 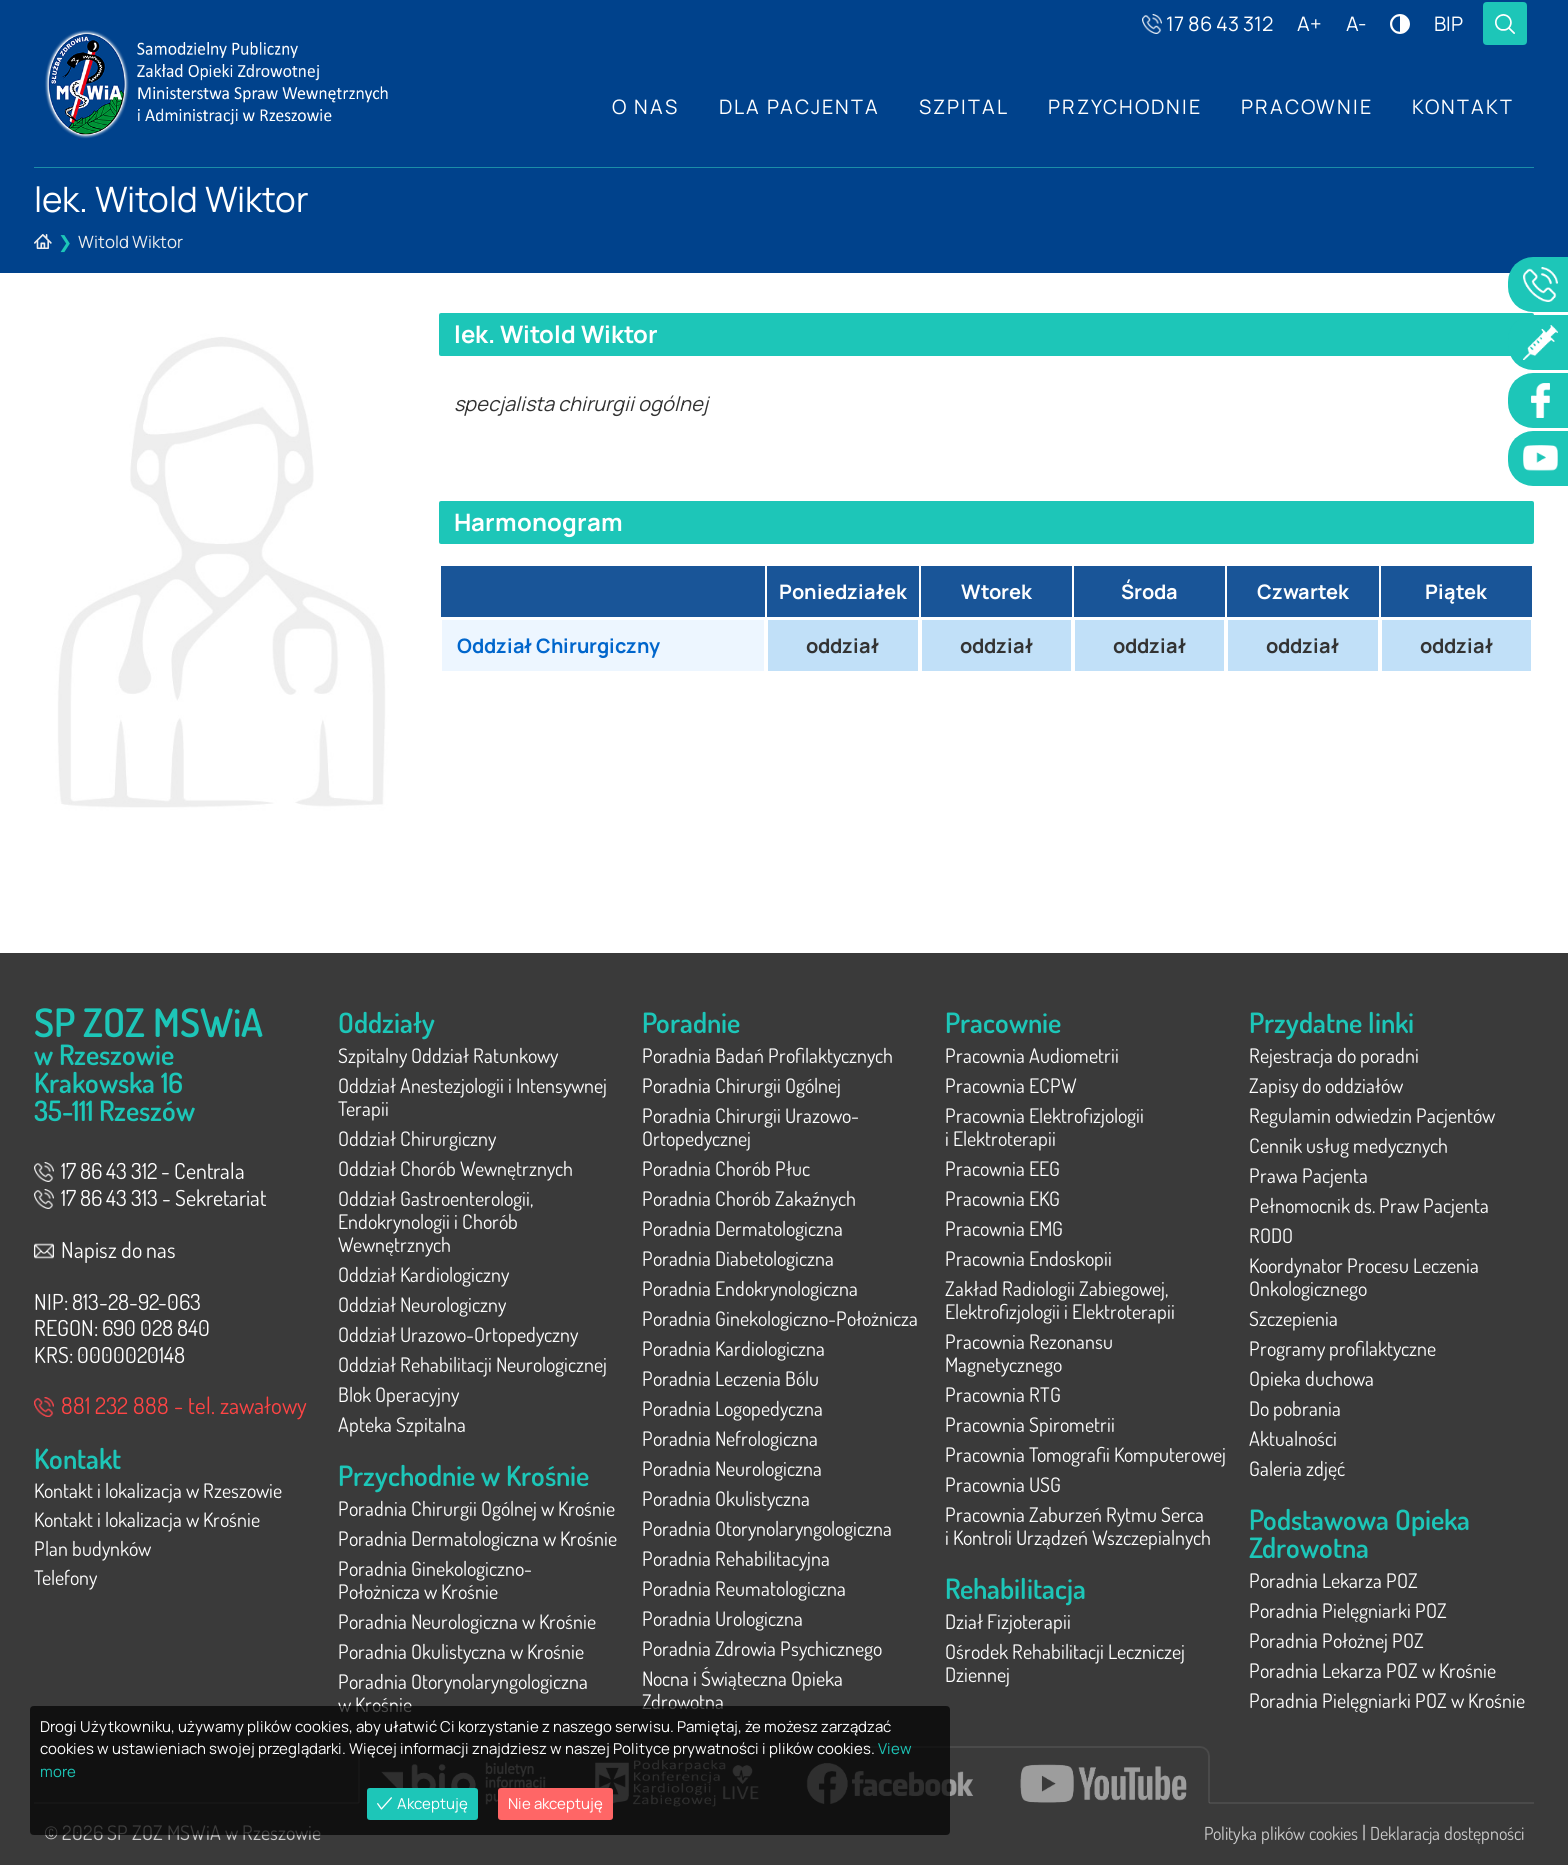 What do you see at coordinates (750, 1126) in the screenshot?
I see `Poradnia Chirurgii Urazowo-Ortopedycznej` at bounding box center [750, 1126].